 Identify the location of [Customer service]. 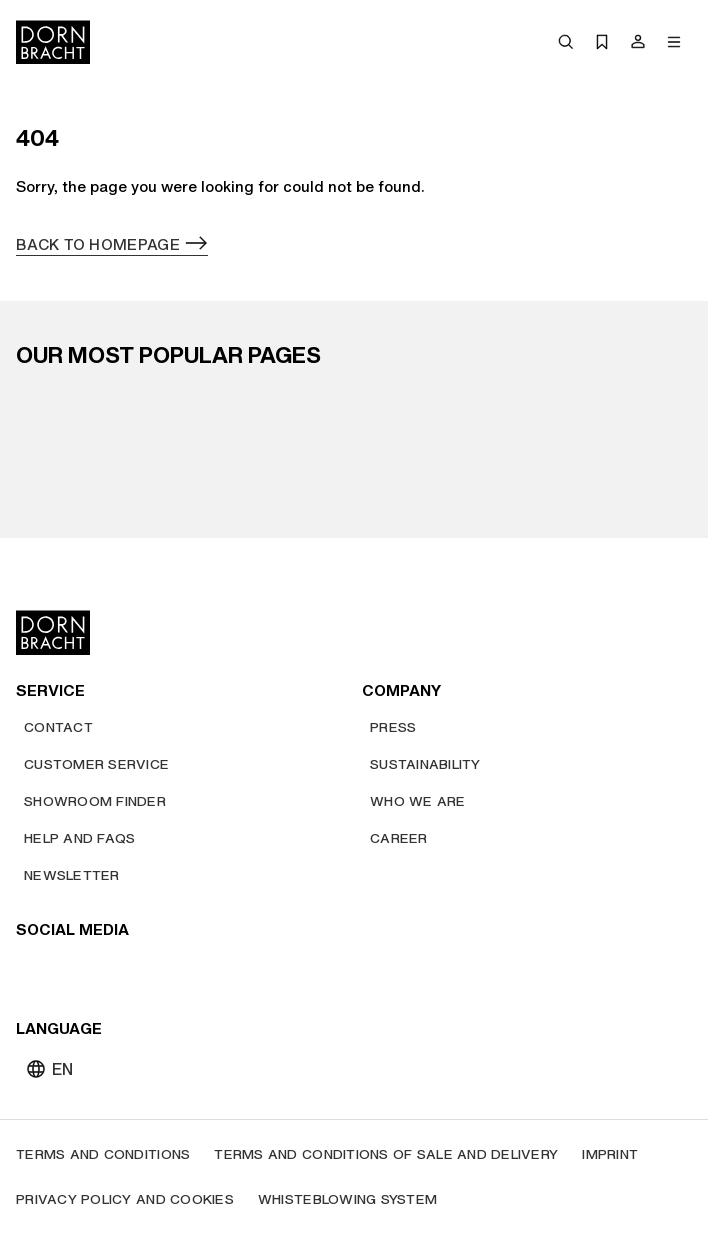
(96, 764).